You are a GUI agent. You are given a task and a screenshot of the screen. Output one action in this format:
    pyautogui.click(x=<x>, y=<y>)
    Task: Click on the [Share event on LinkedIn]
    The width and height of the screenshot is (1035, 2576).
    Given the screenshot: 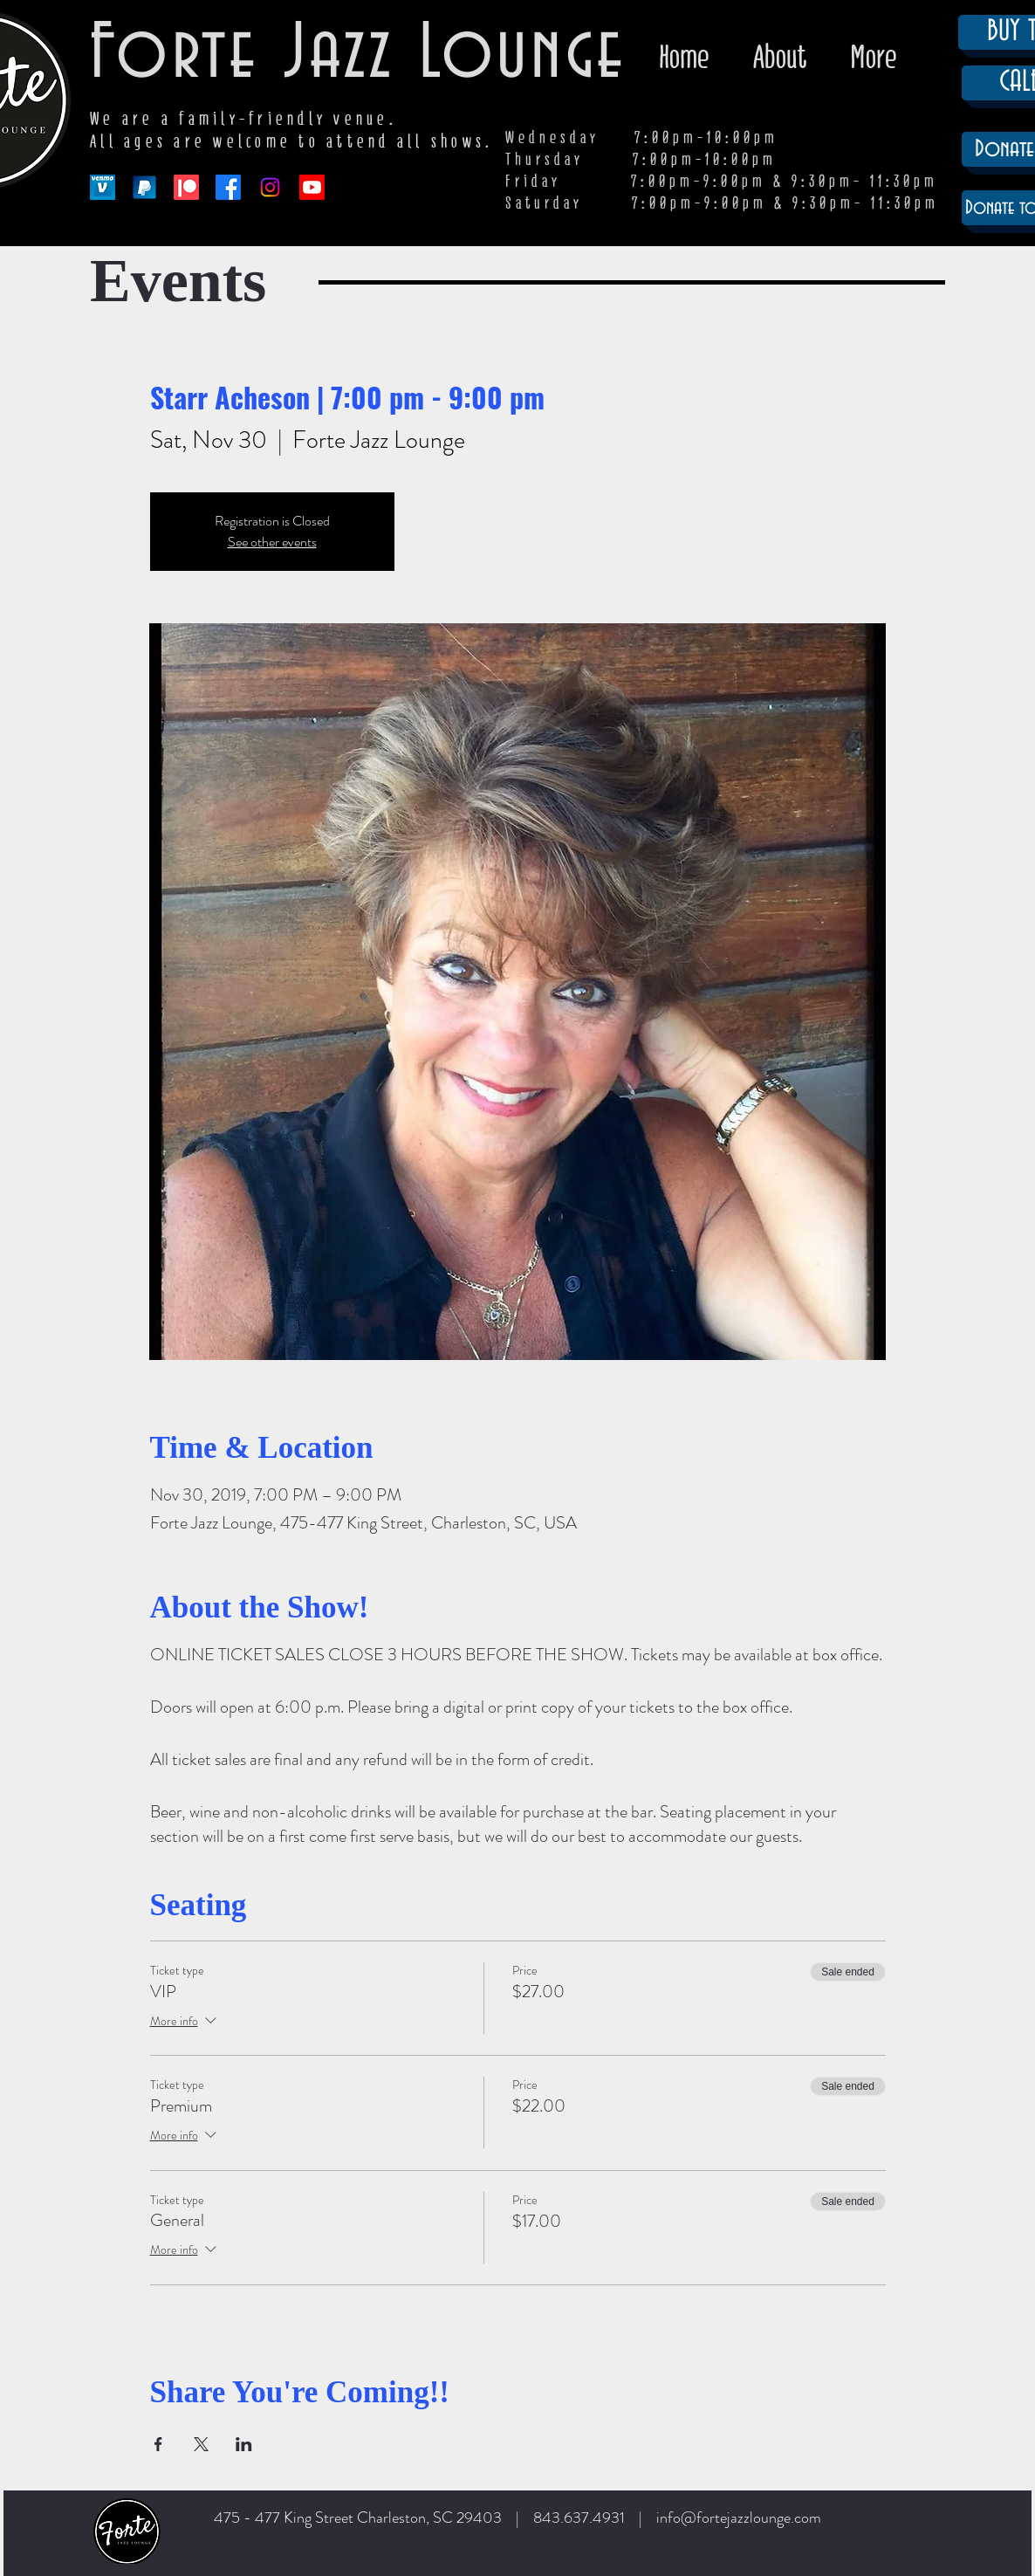 What is the action you would take?
    pyautogui.click(x=244, y=2444)
    